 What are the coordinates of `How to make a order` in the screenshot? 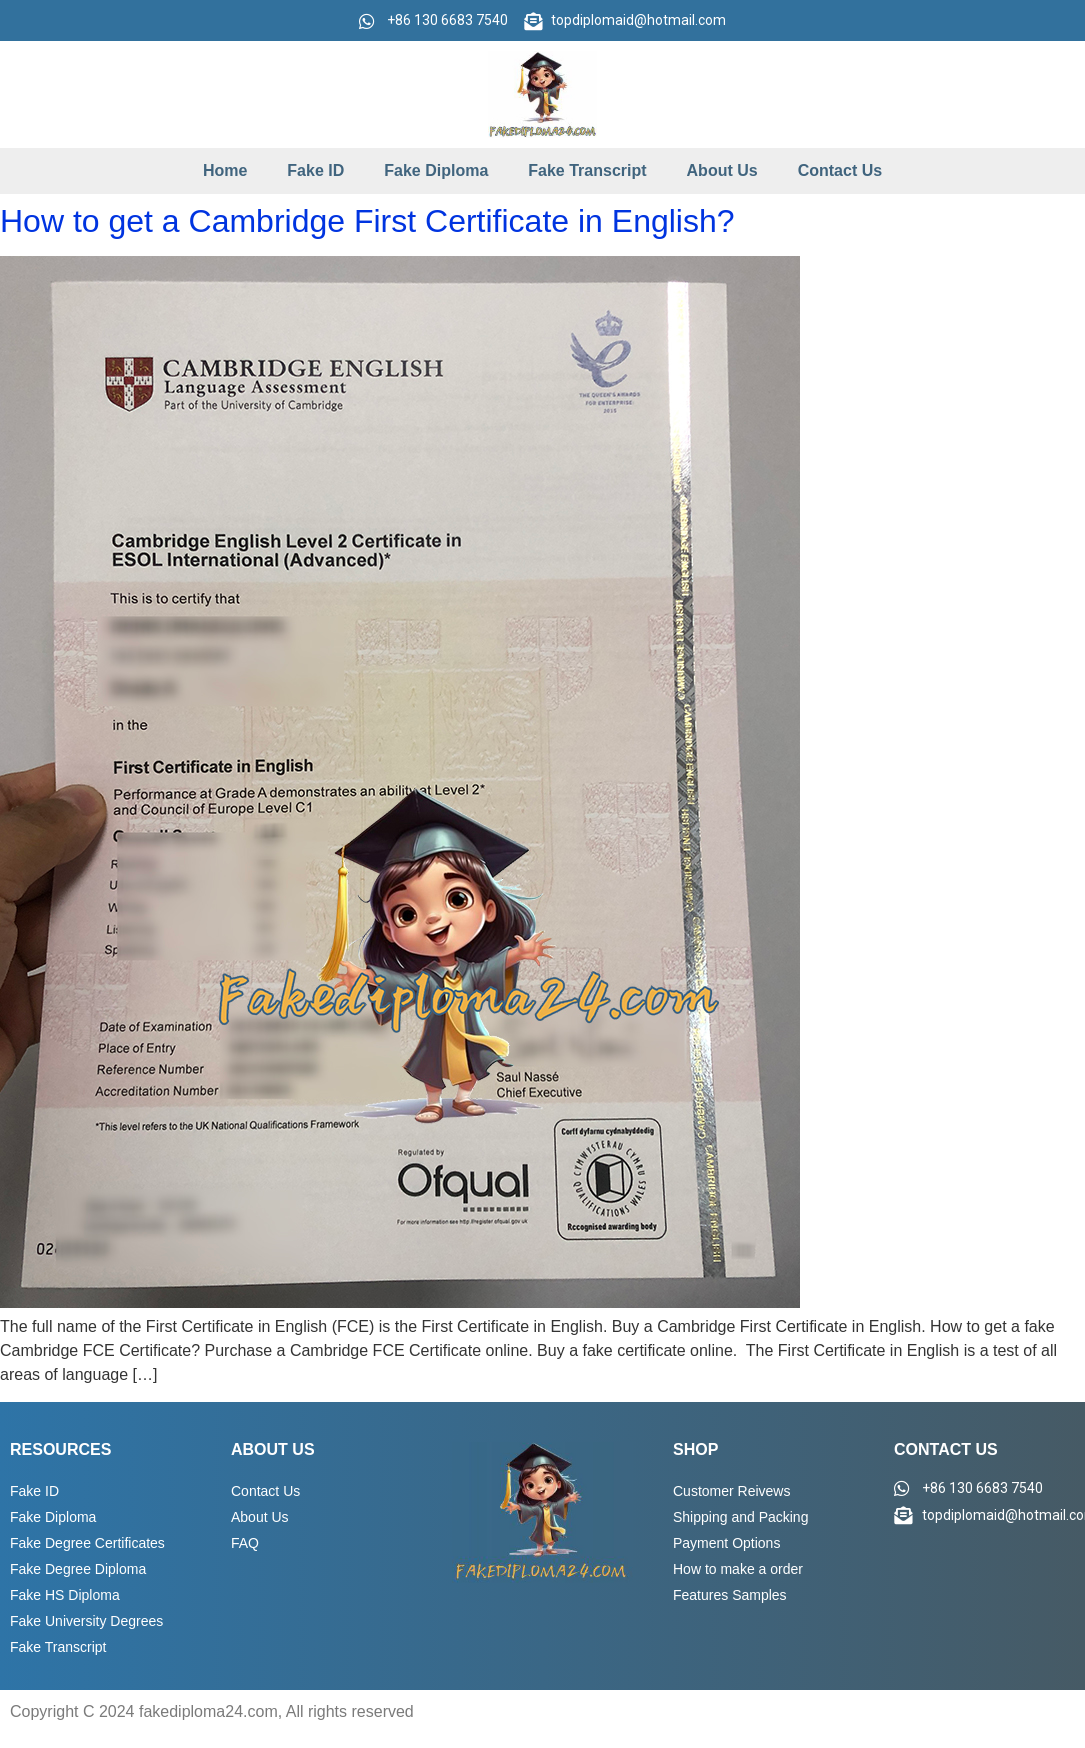 It's located at (738, 1569).